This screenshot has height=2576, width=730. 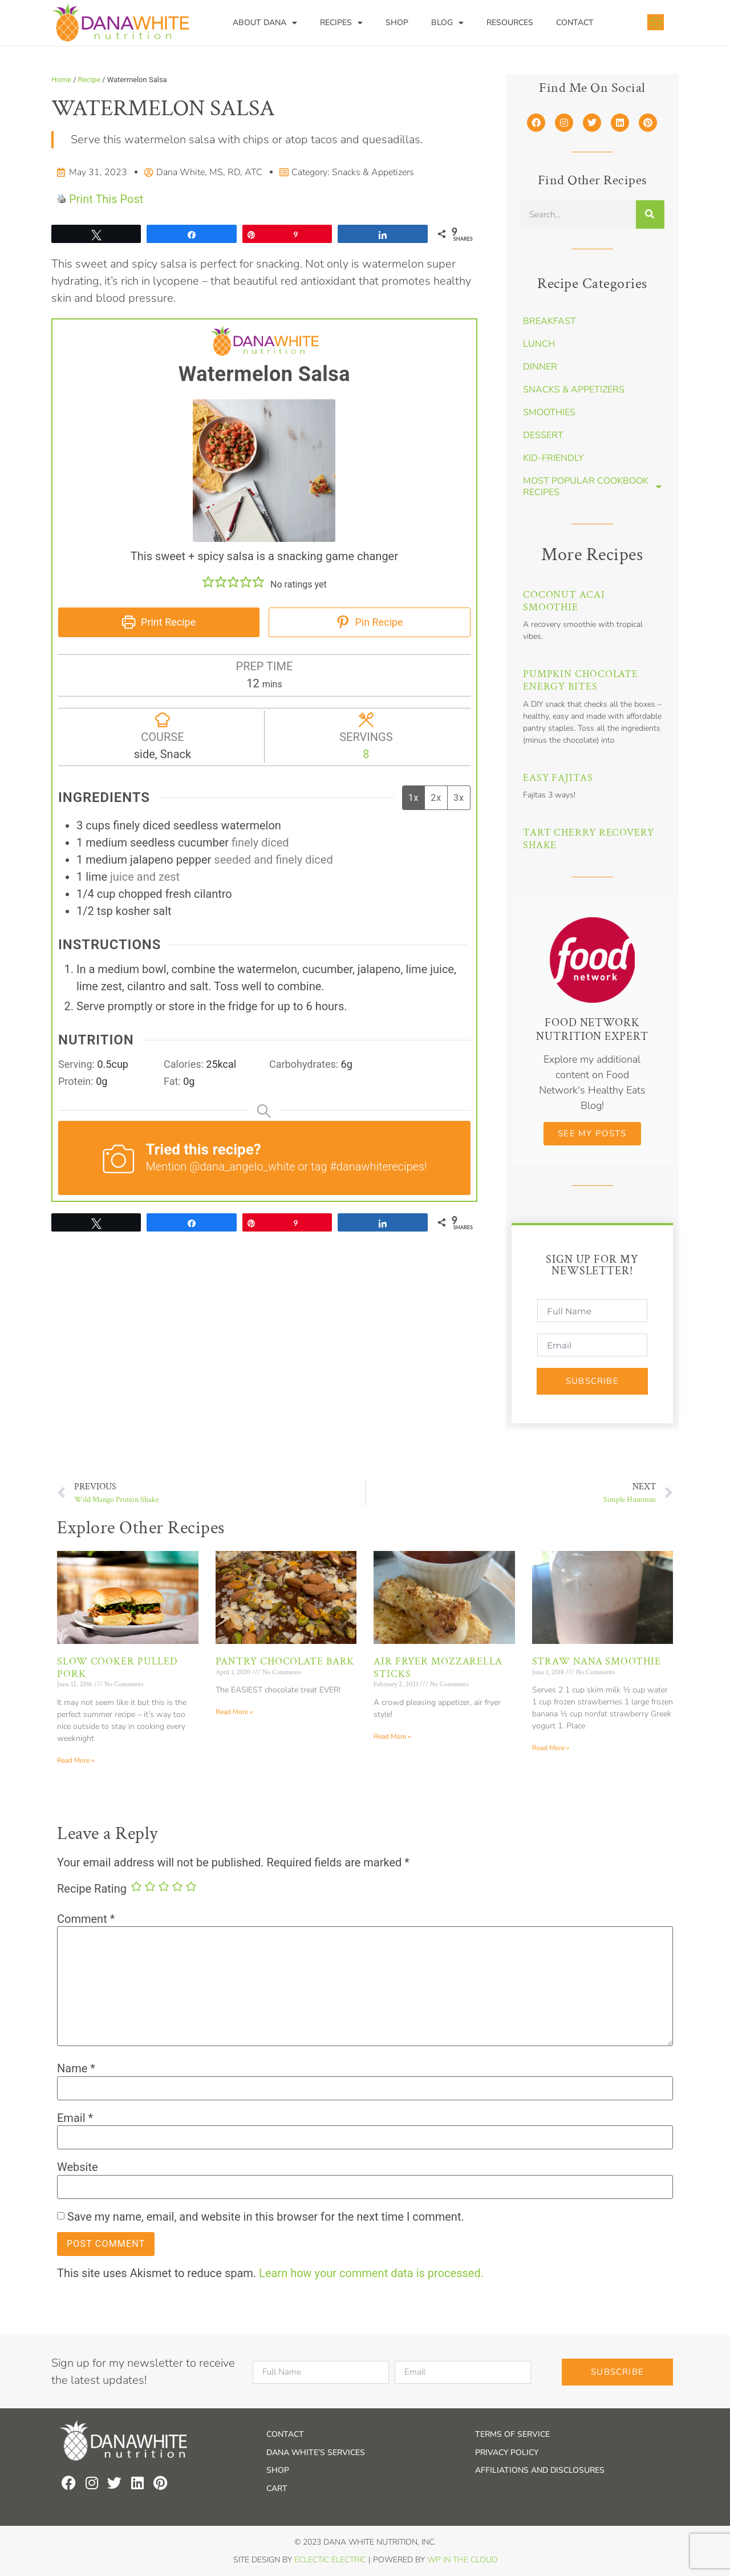 What do you see at coordinates (564, 601) in the screenshot?
I see `Coconut Acai Smoothie` at bounding box center [564, 601].